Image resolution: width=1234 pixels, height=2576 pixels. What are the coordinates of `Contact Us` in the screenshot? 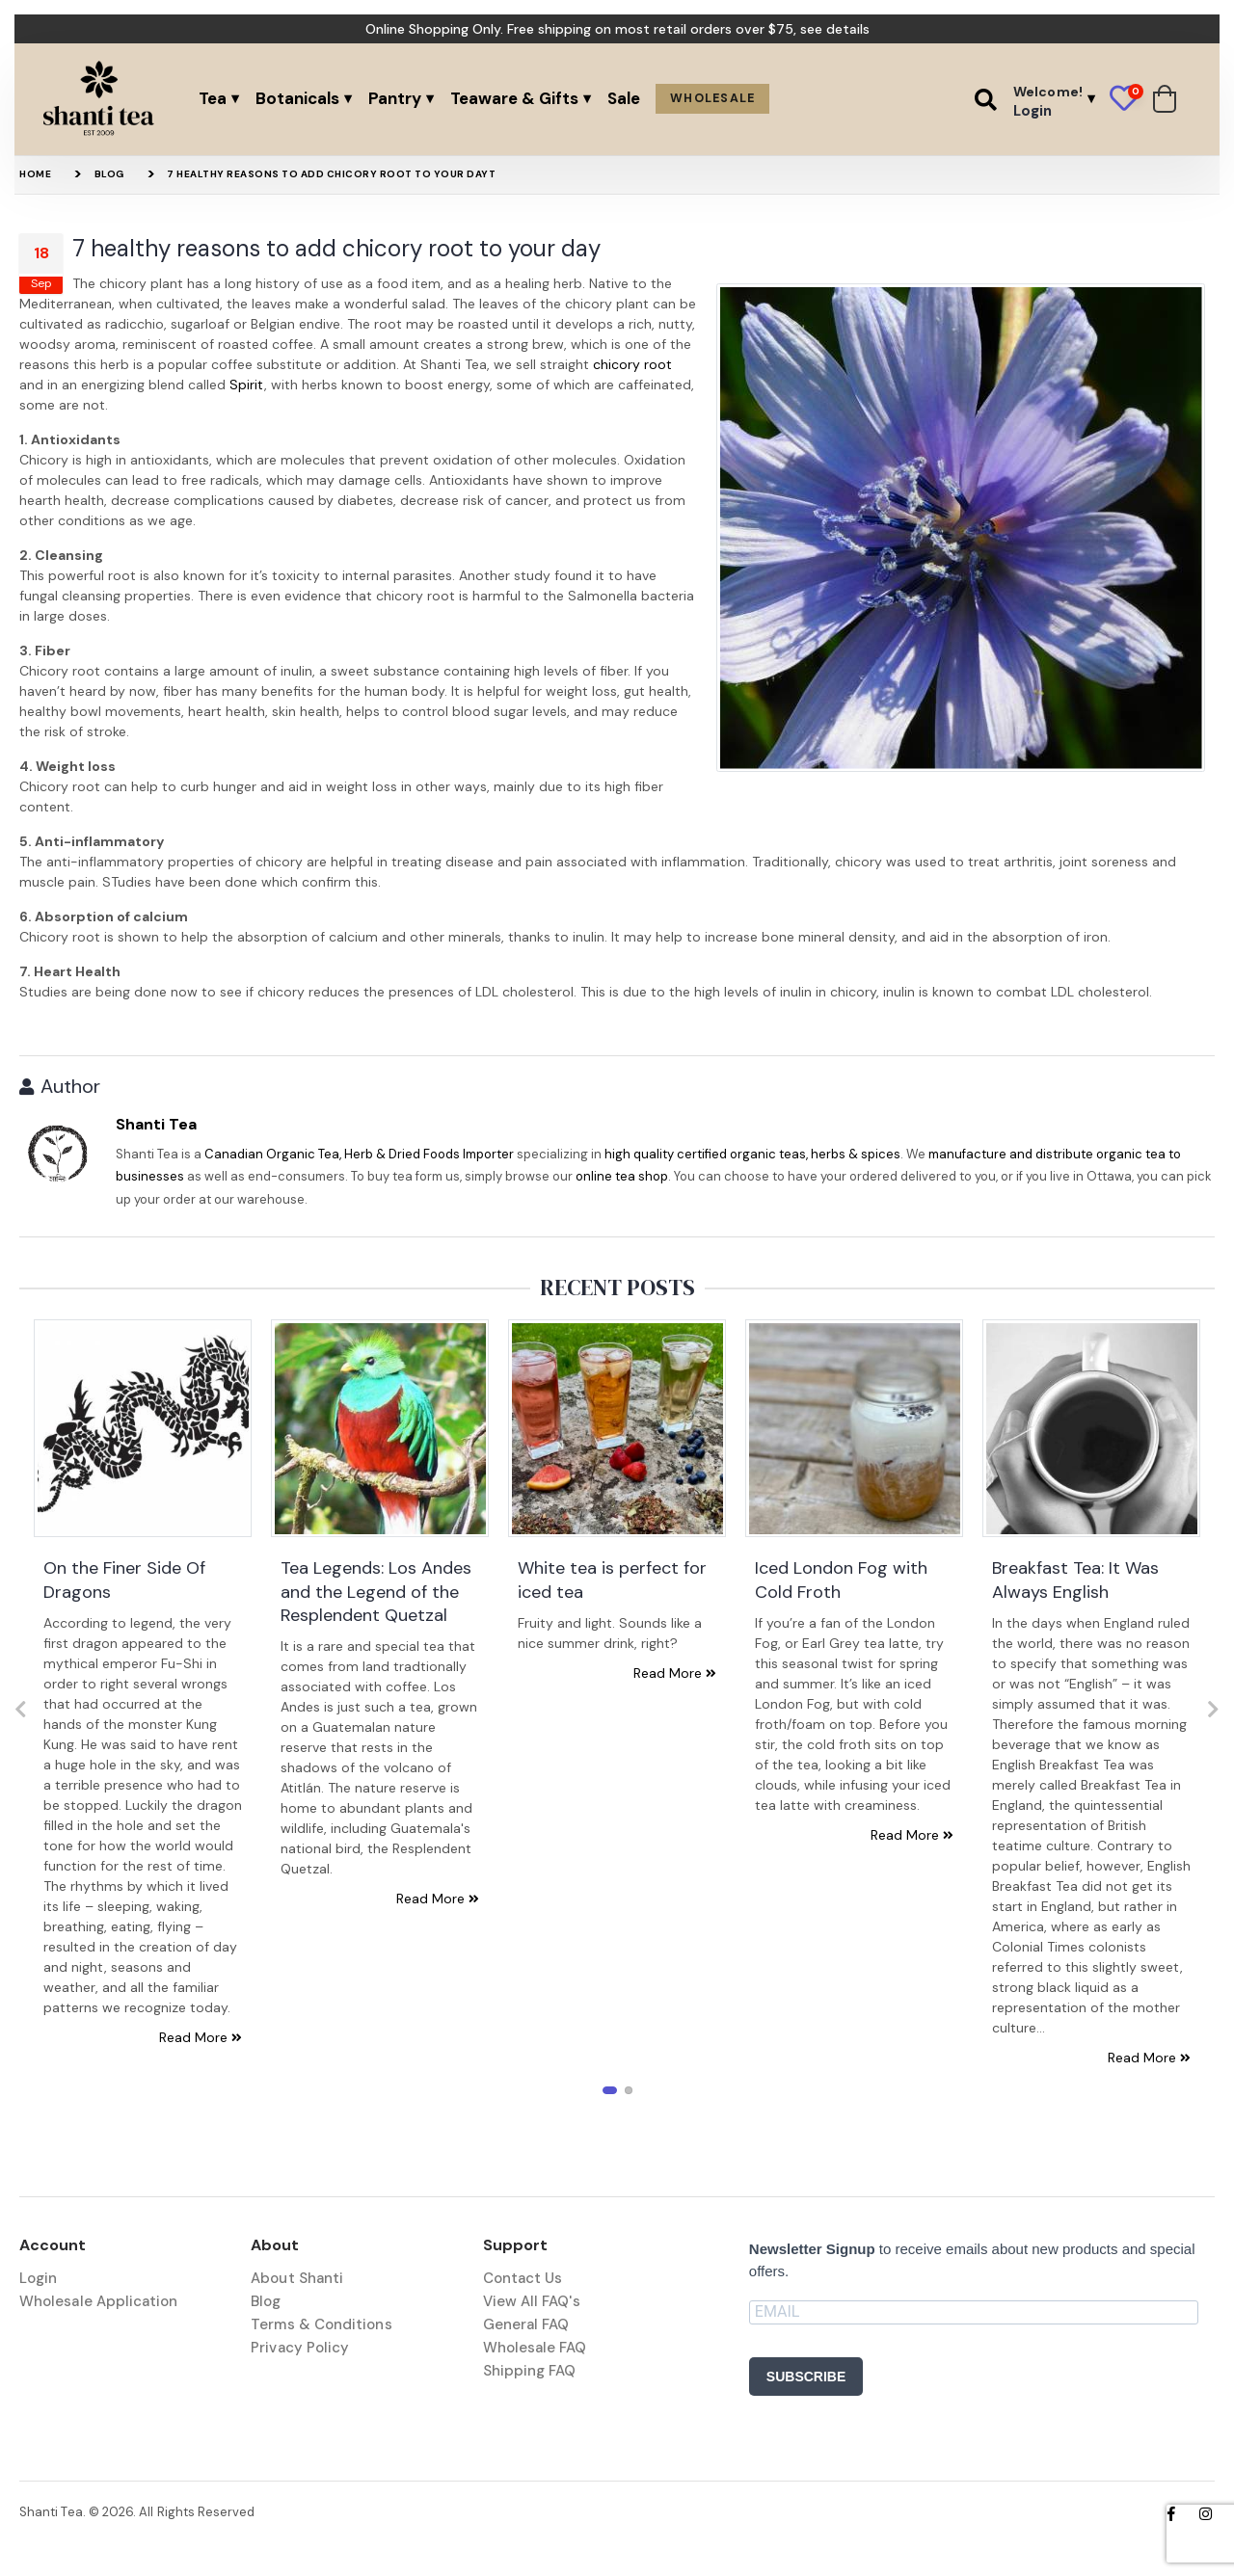 It's located at (523, 2278).